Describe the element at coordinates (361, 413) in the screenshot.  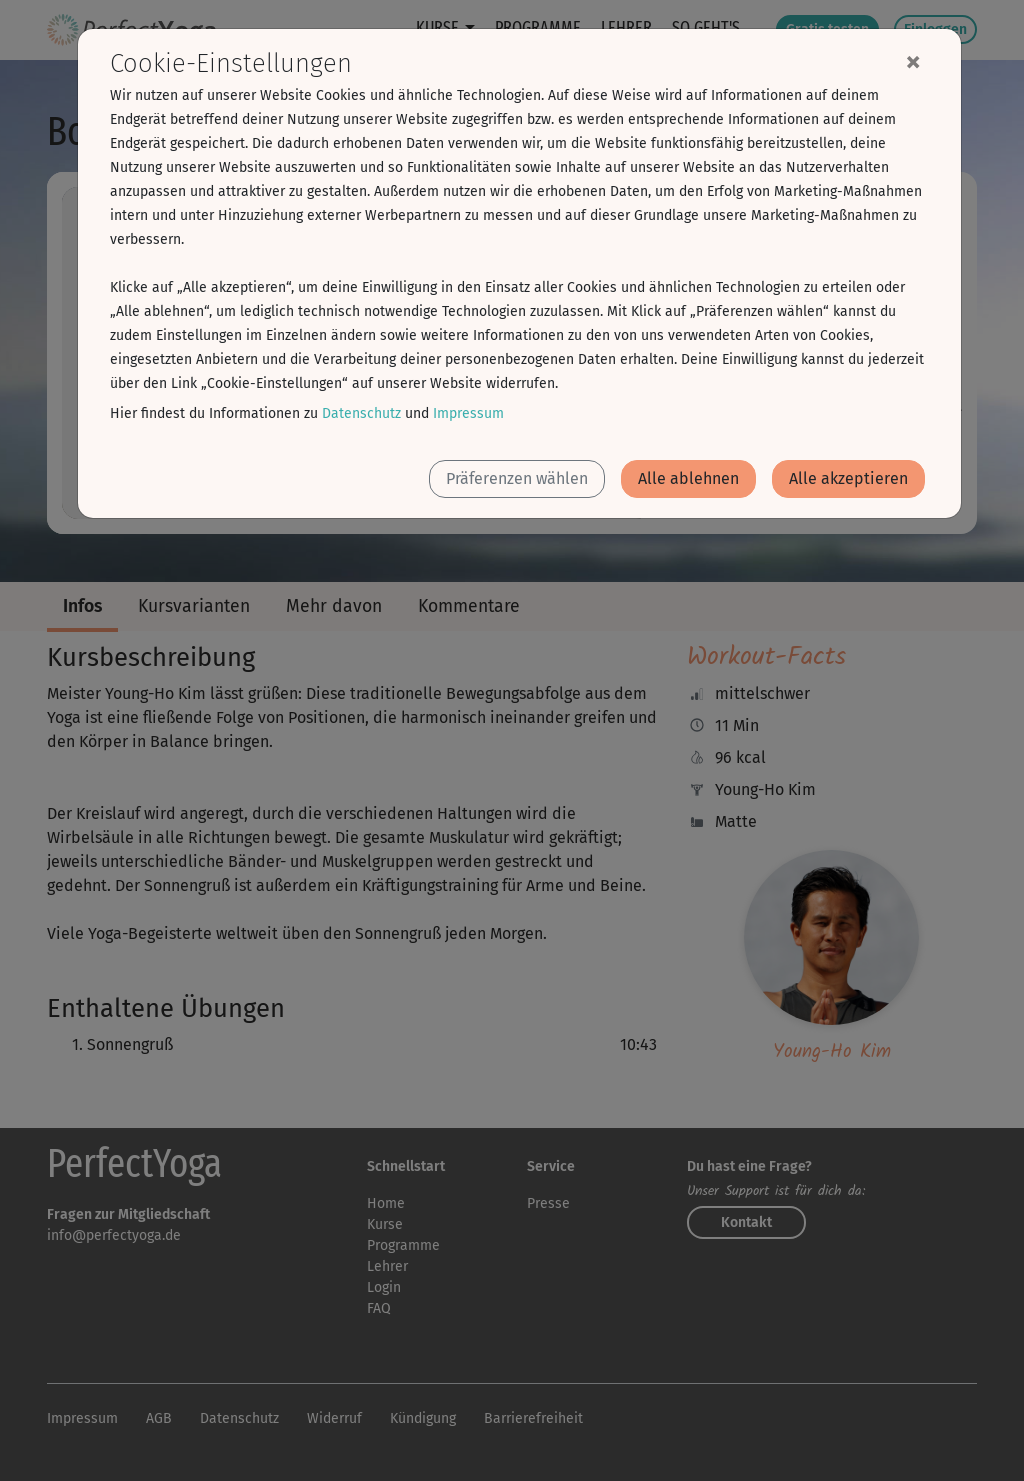
I see `Datenschutz` at that location.